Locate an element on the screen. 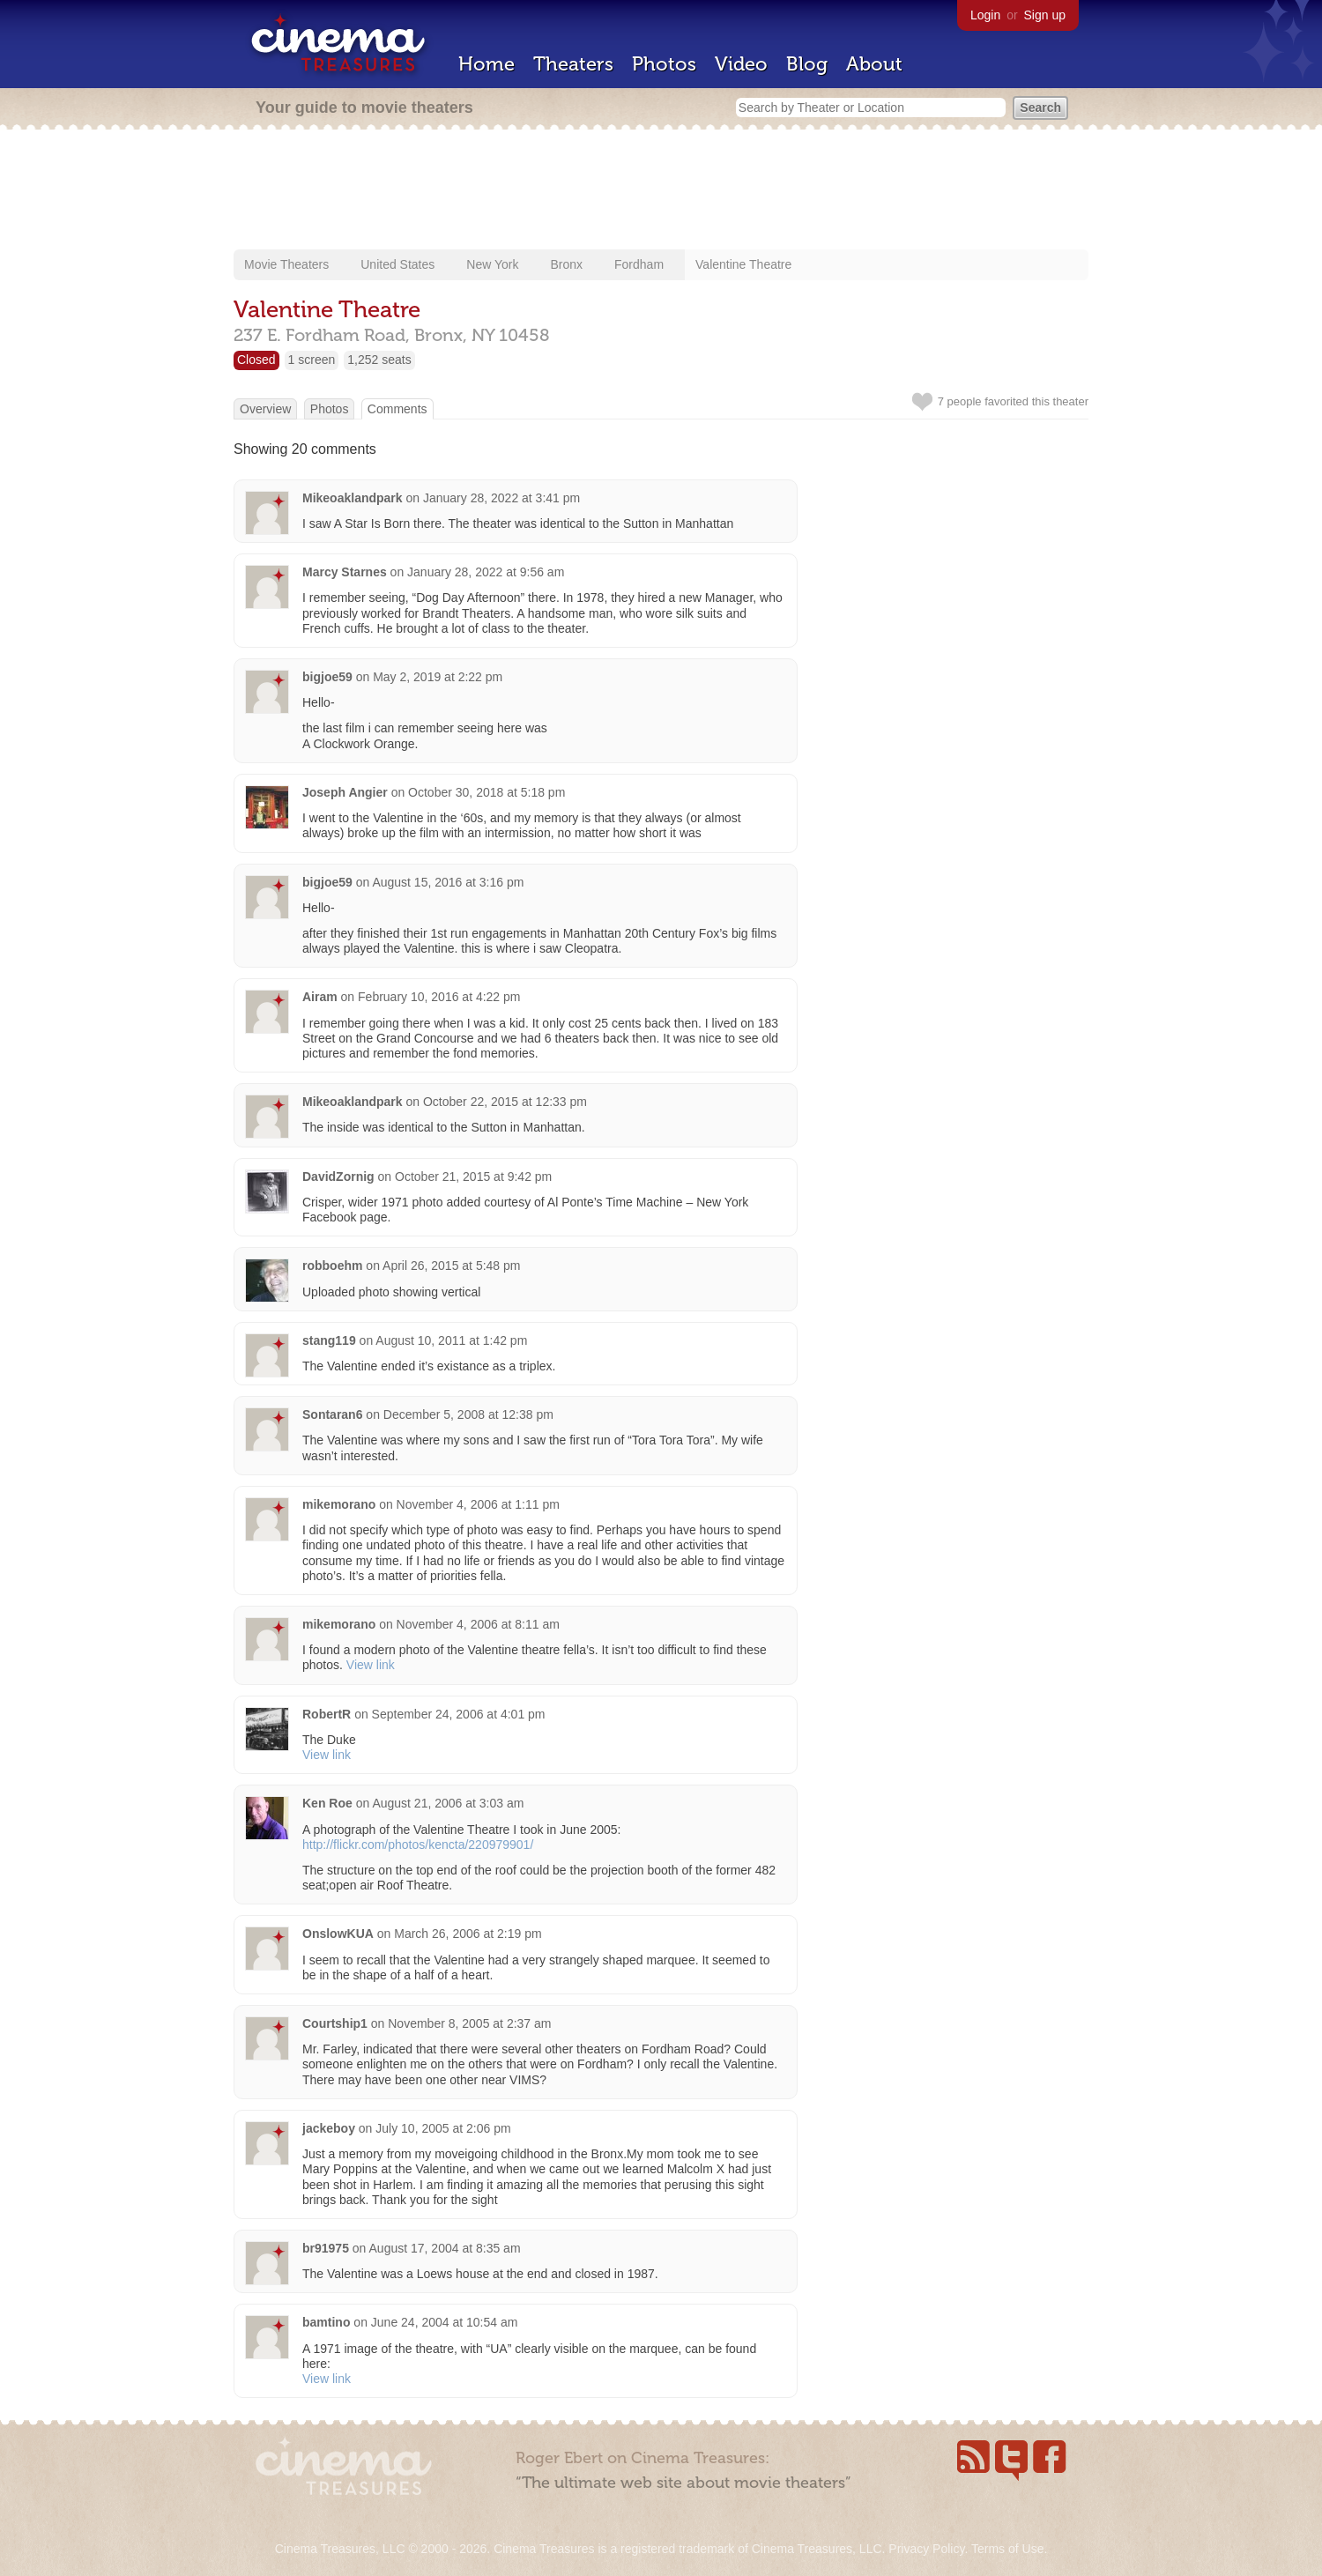  Overview is located at coordinates (265, 409).